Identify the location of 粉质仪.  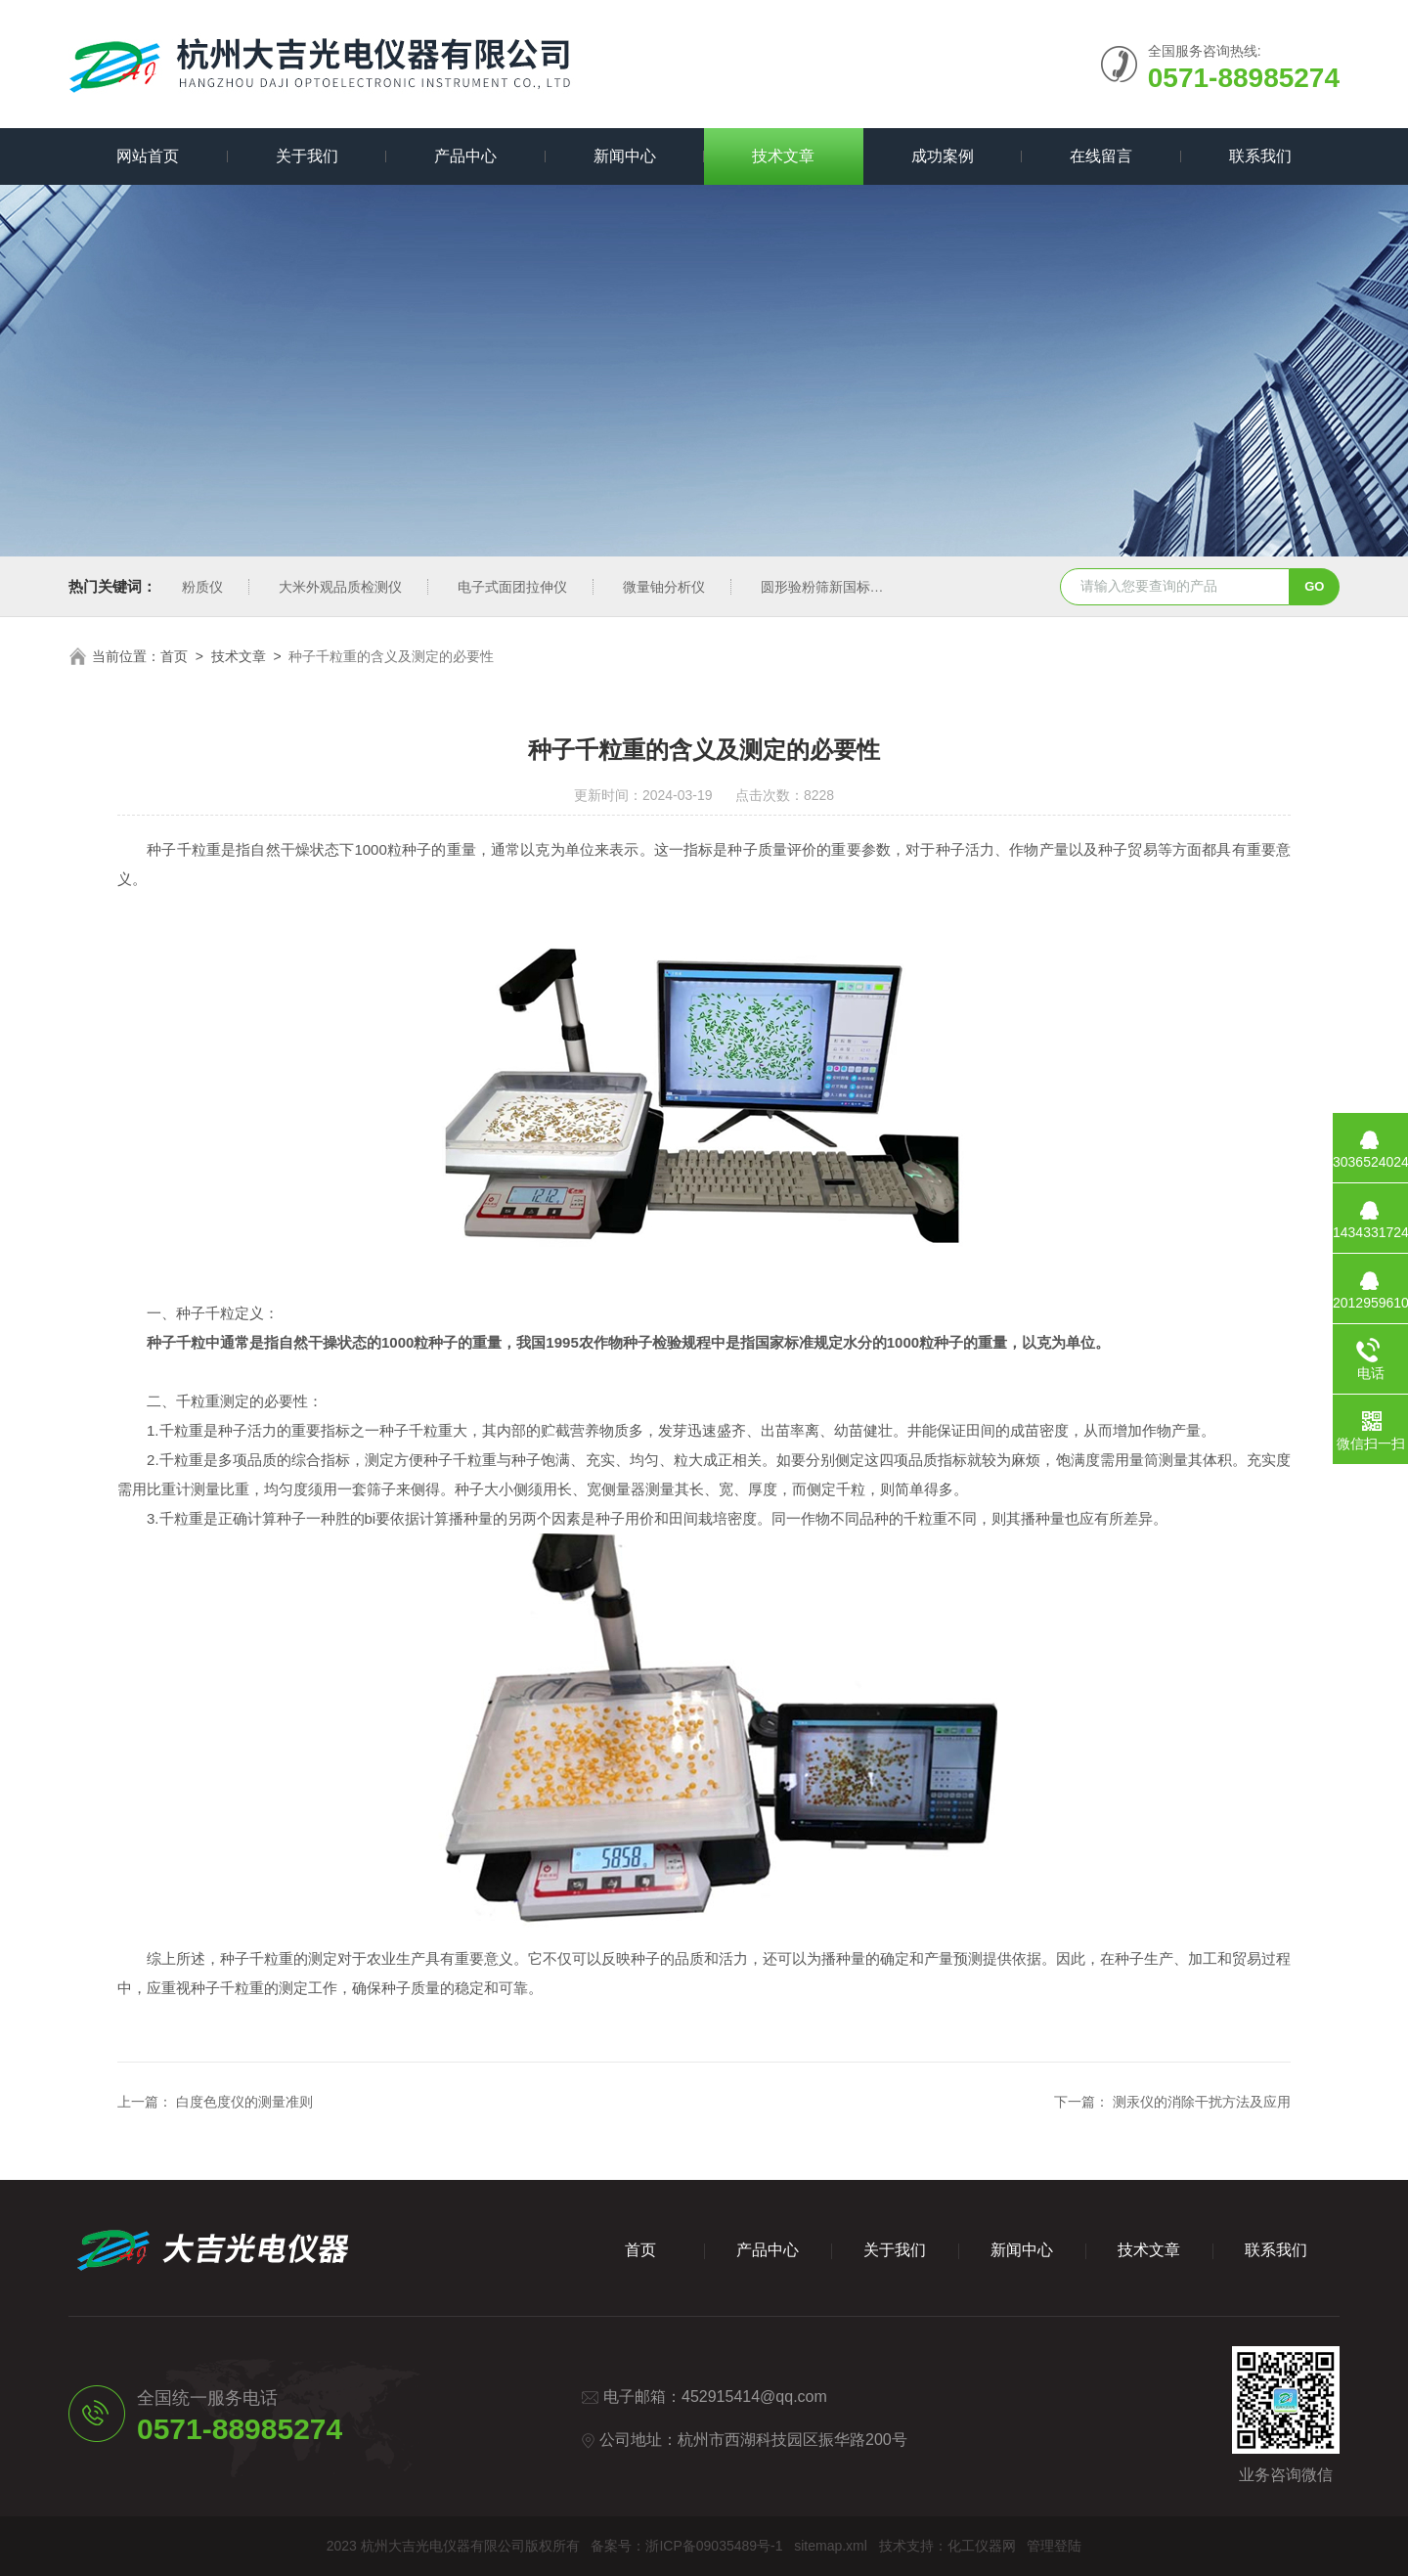
(202, 587).